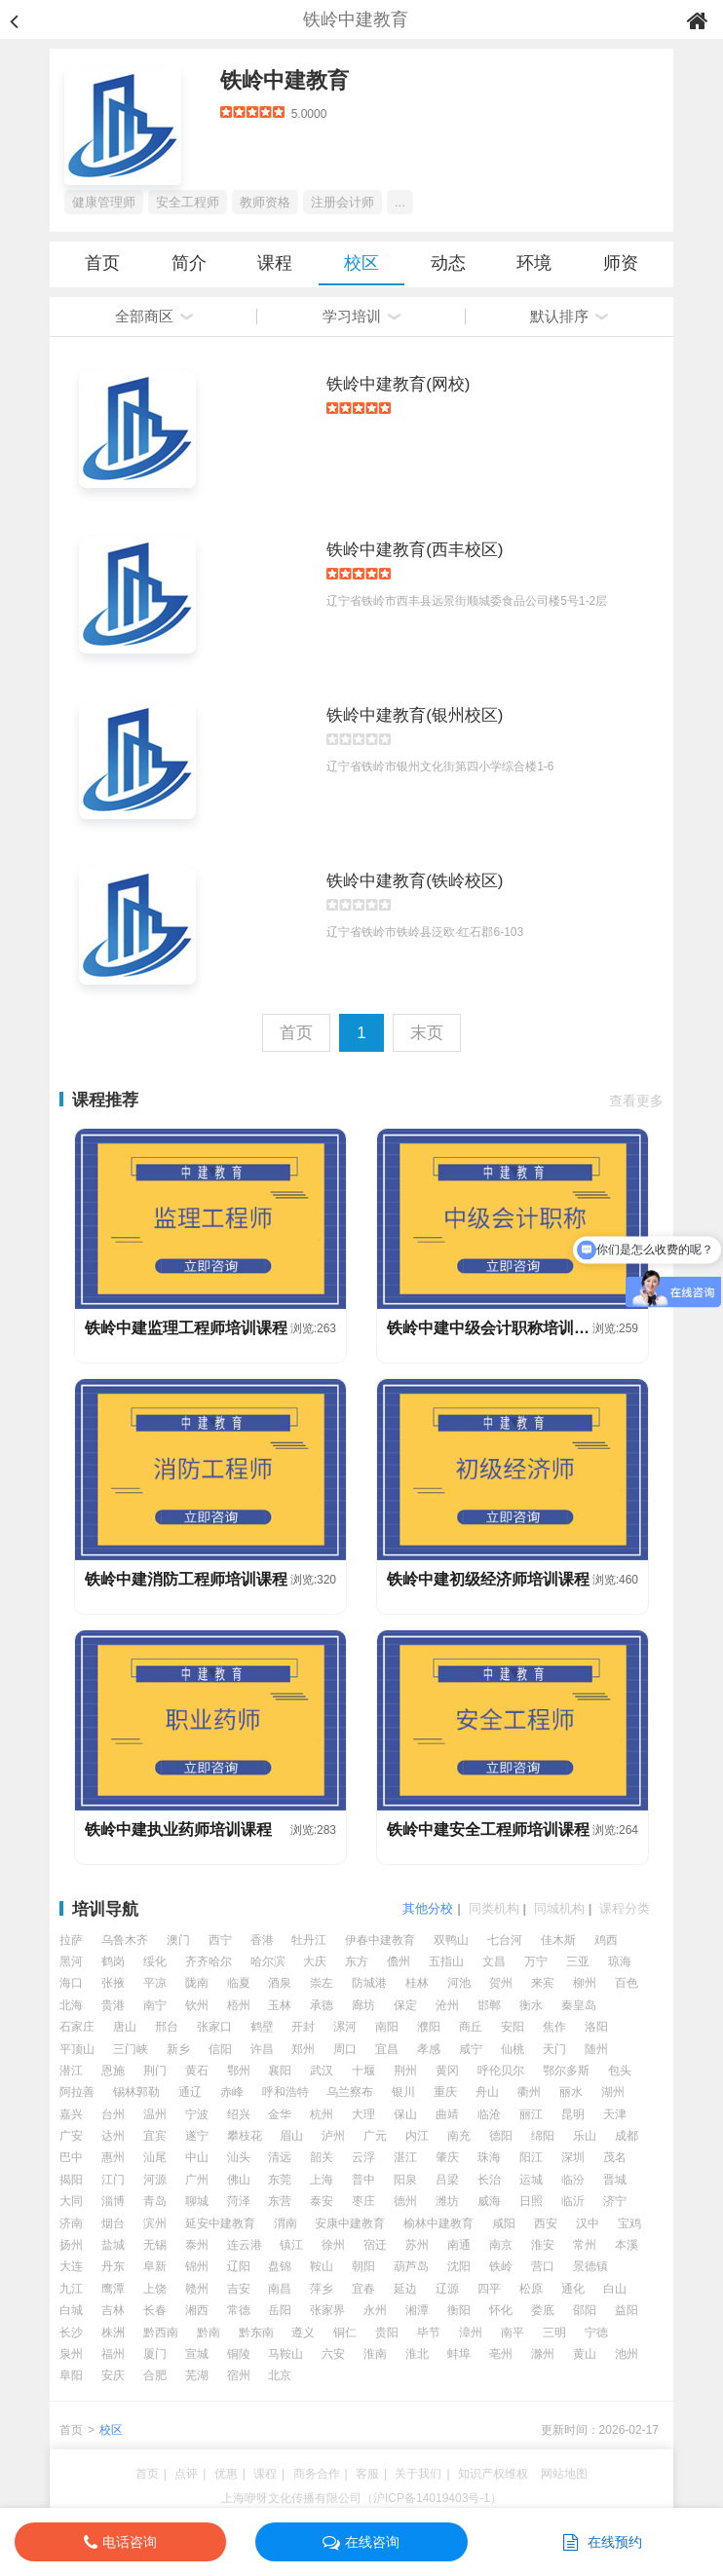 Image resolution: width=723 pixels, height=2576 pixels. I want to click on 台州, so click(113, 2114).